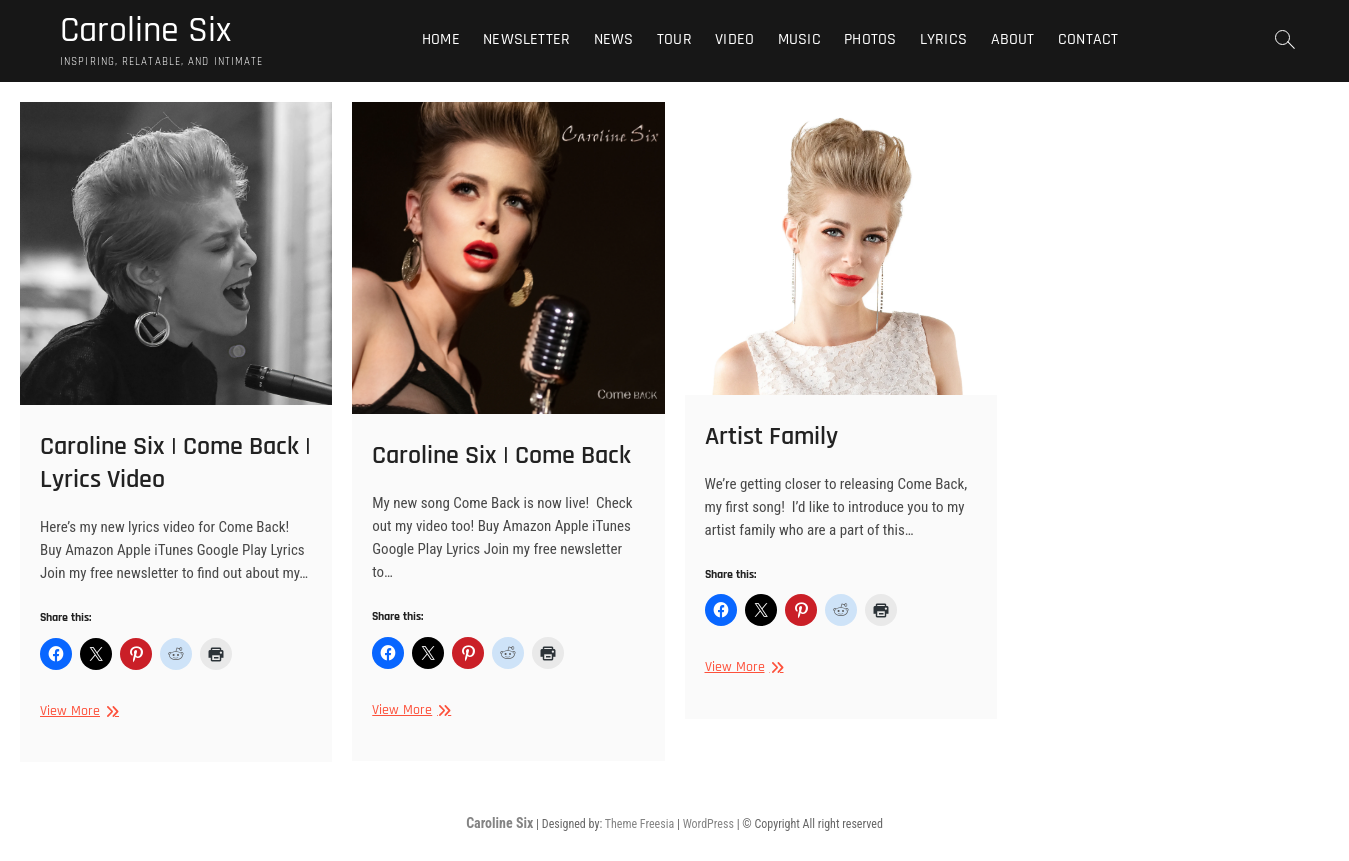 The width and height of the screenshot is (1349, 861). Describe the element at coordinates (1013, 39) in the screenshot. I see `About` at that location.